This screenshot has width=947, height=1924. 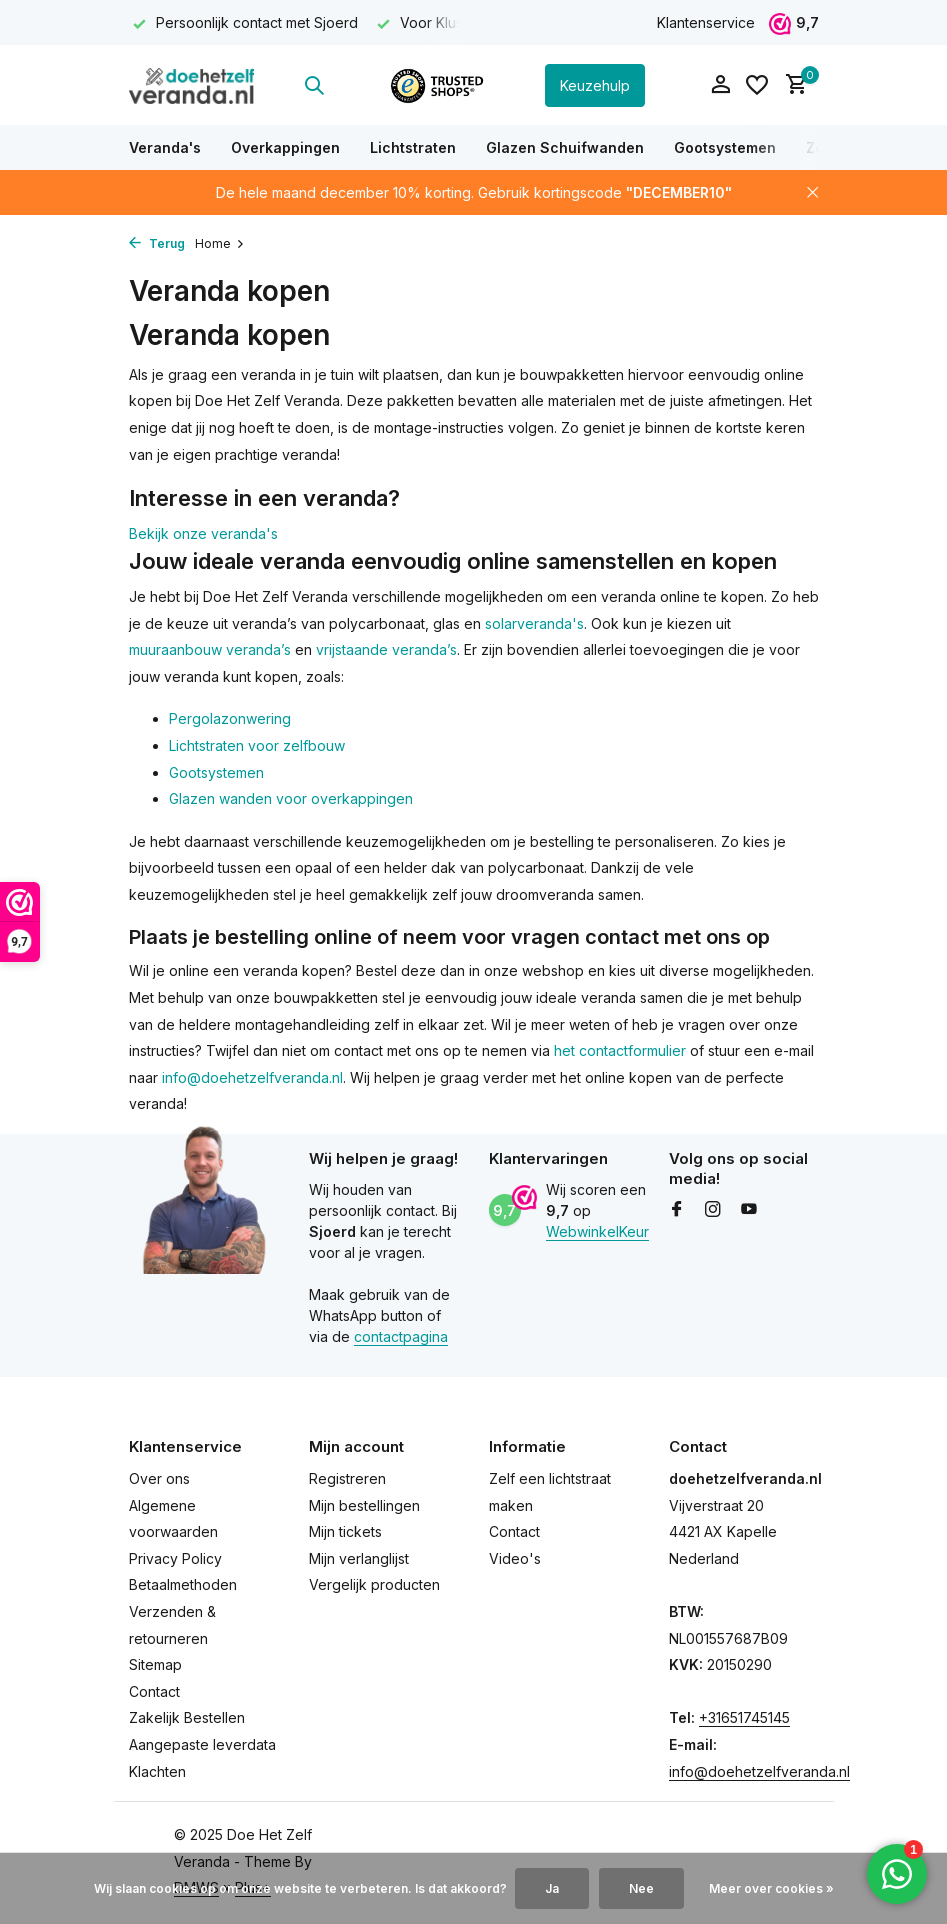 What do you see at coordinates (515, 1558) in the screenshot?
I see `Video's` at bounding box center [515, 1558].